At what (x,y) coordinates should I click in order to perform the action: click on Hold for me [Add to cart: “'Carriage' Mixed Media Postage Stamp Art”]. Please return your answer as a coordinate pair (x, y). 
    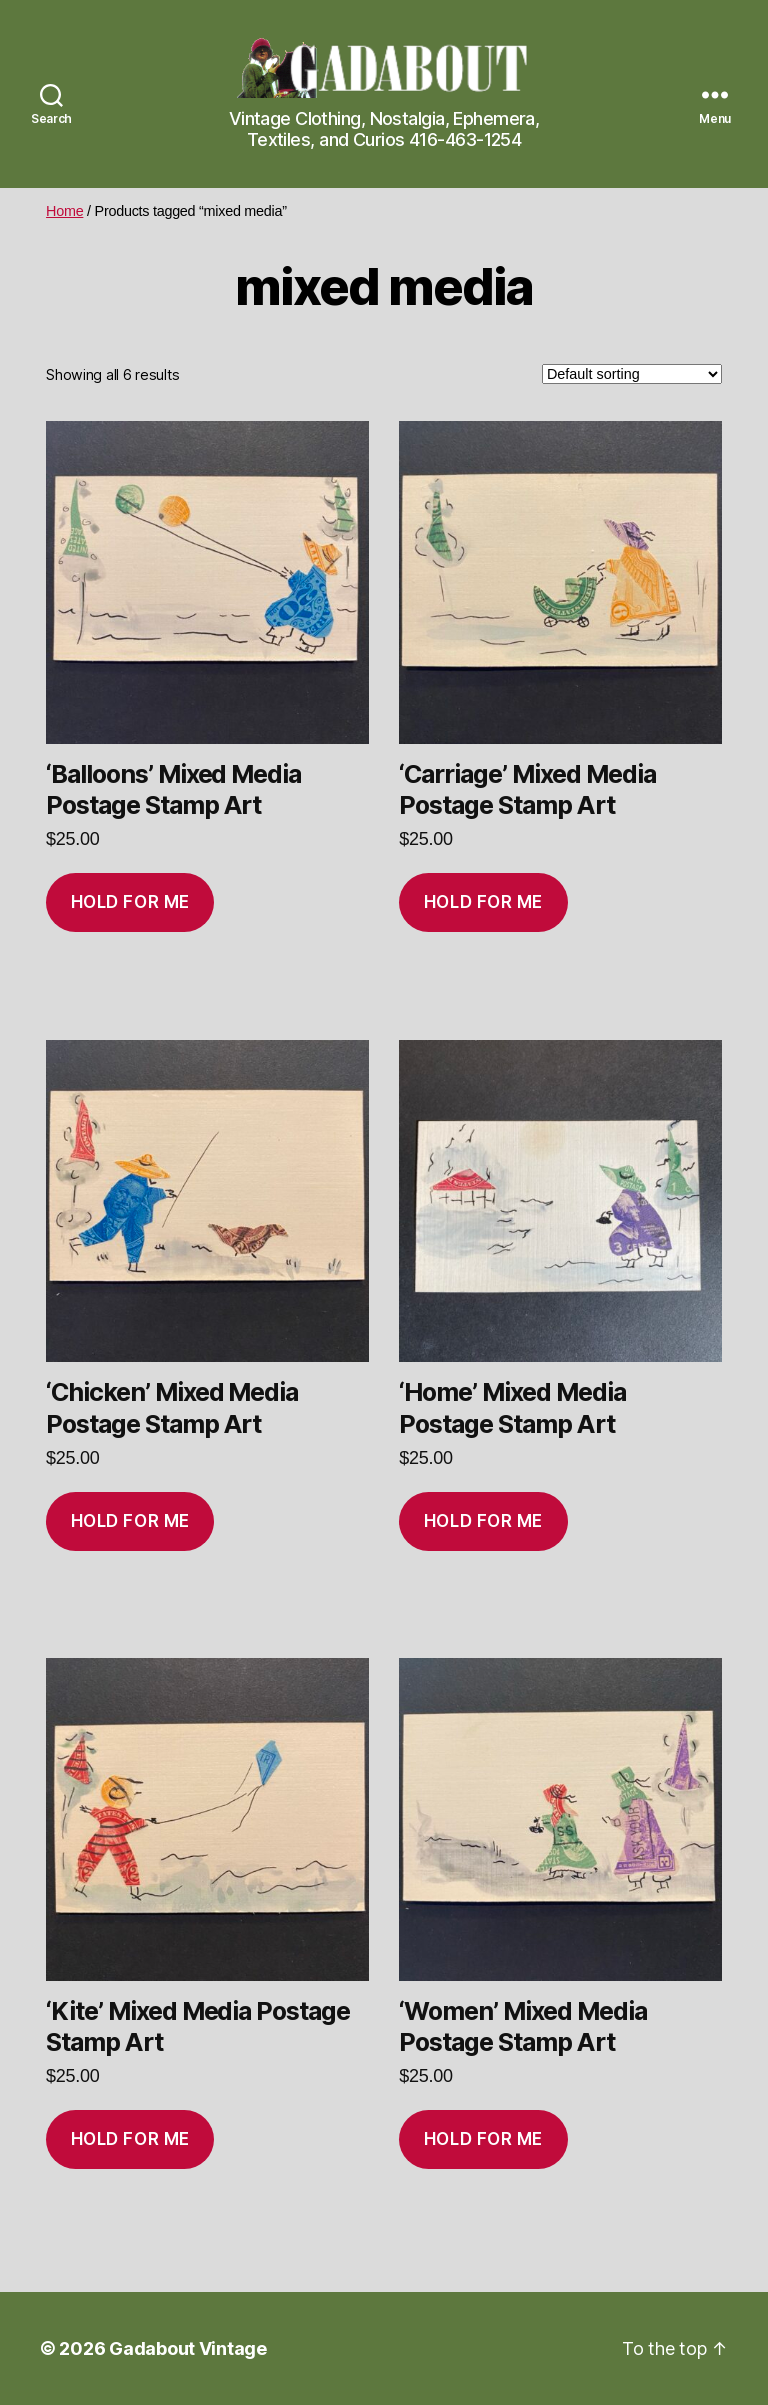
    Looking at the image, I should click on (483, 902).